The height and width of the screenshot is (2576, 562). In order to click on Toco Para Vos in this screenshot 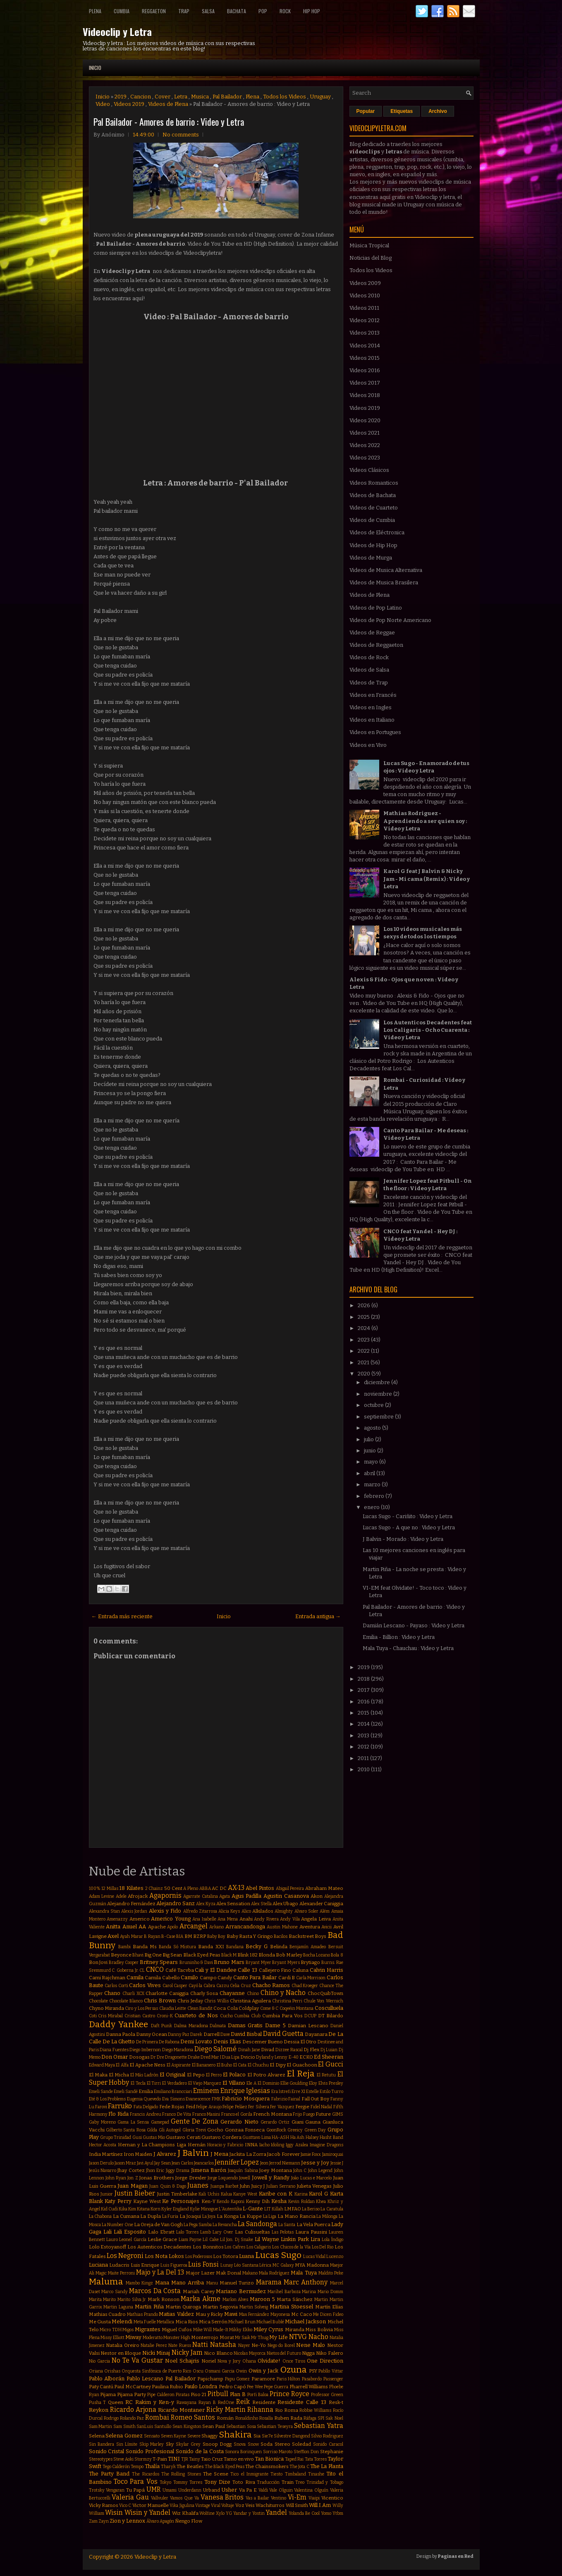, I will do `click(136, 2481)`.